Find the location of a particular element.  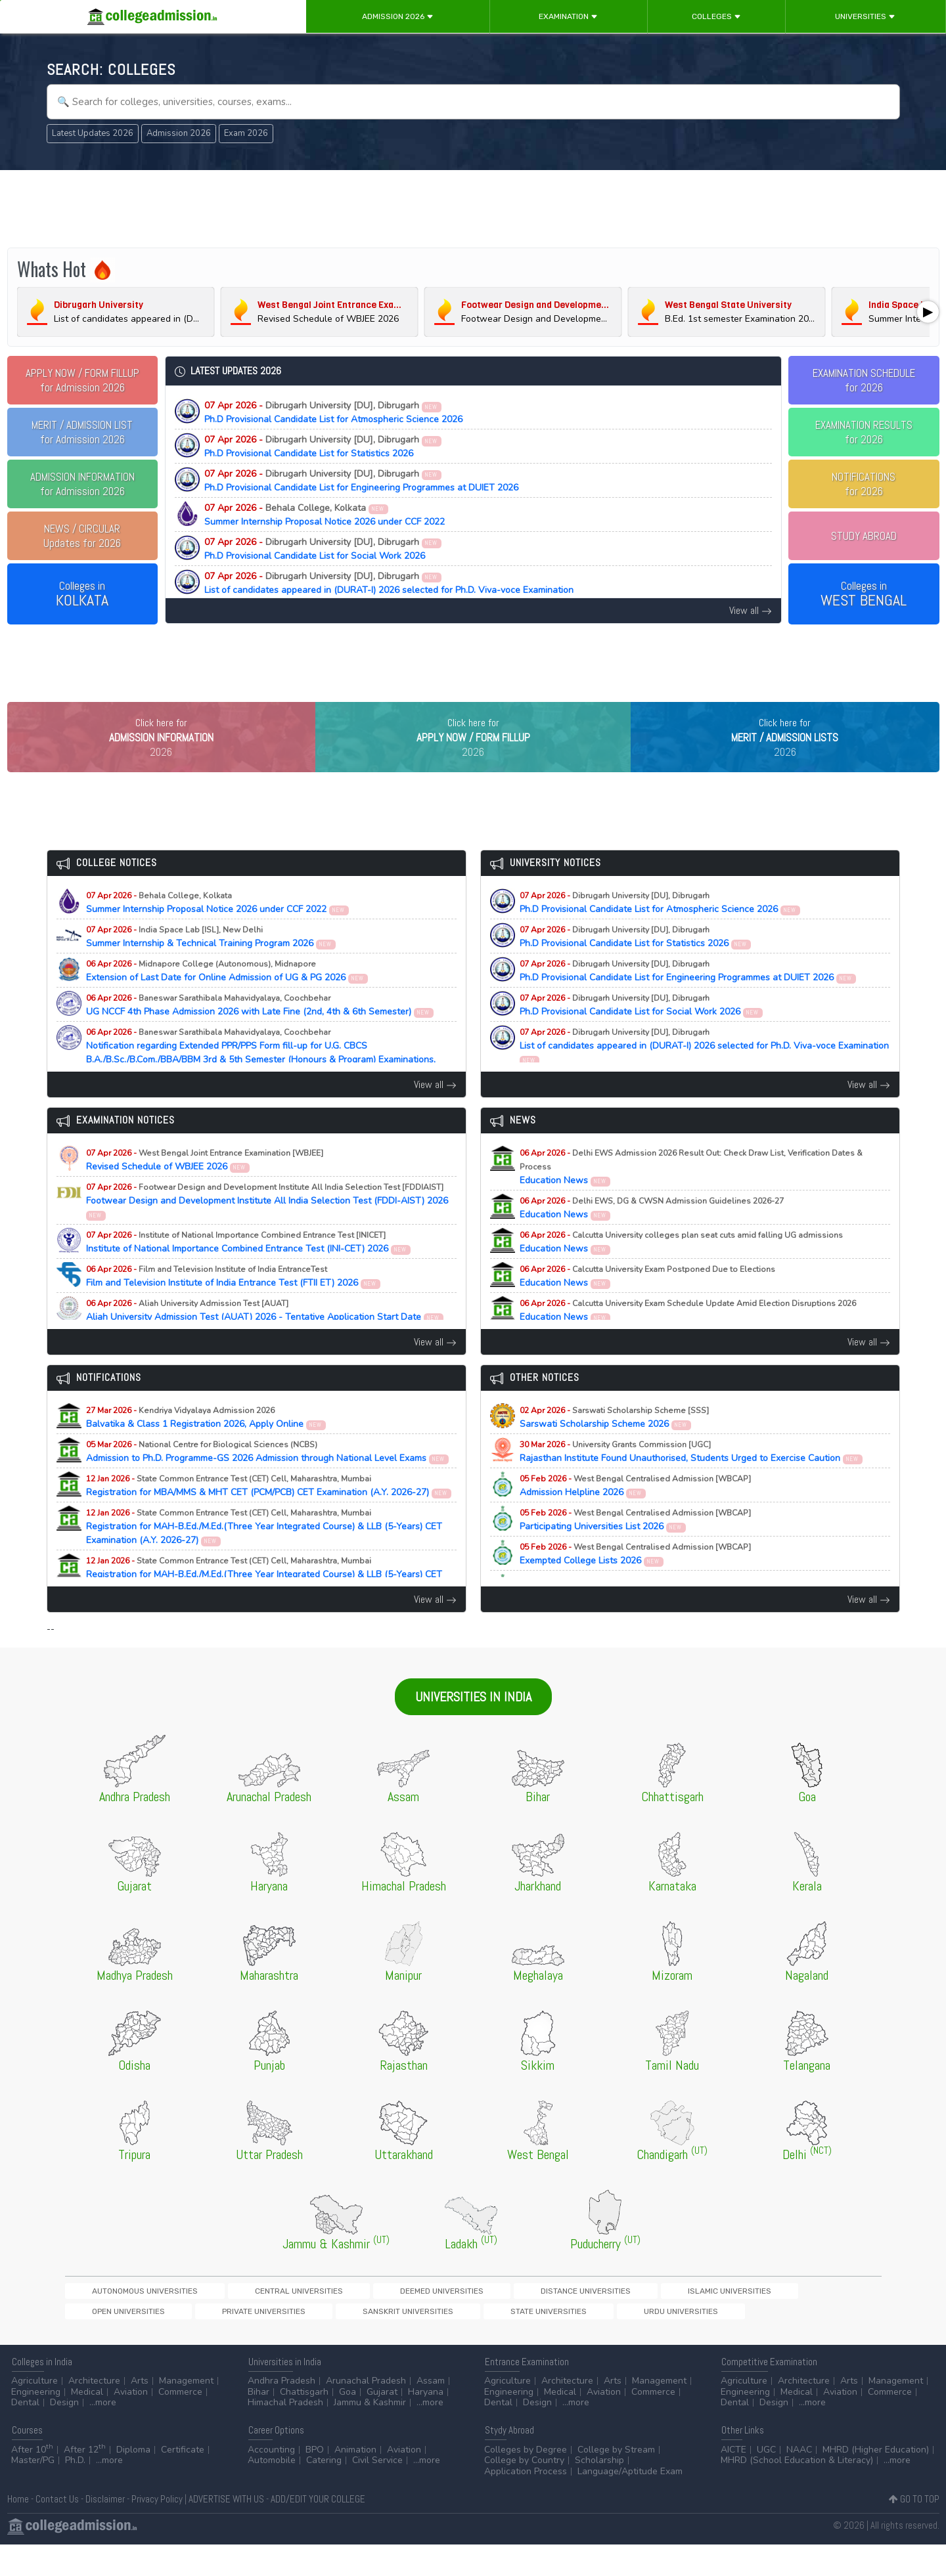

Medical is located at coordinates (87, 2423).